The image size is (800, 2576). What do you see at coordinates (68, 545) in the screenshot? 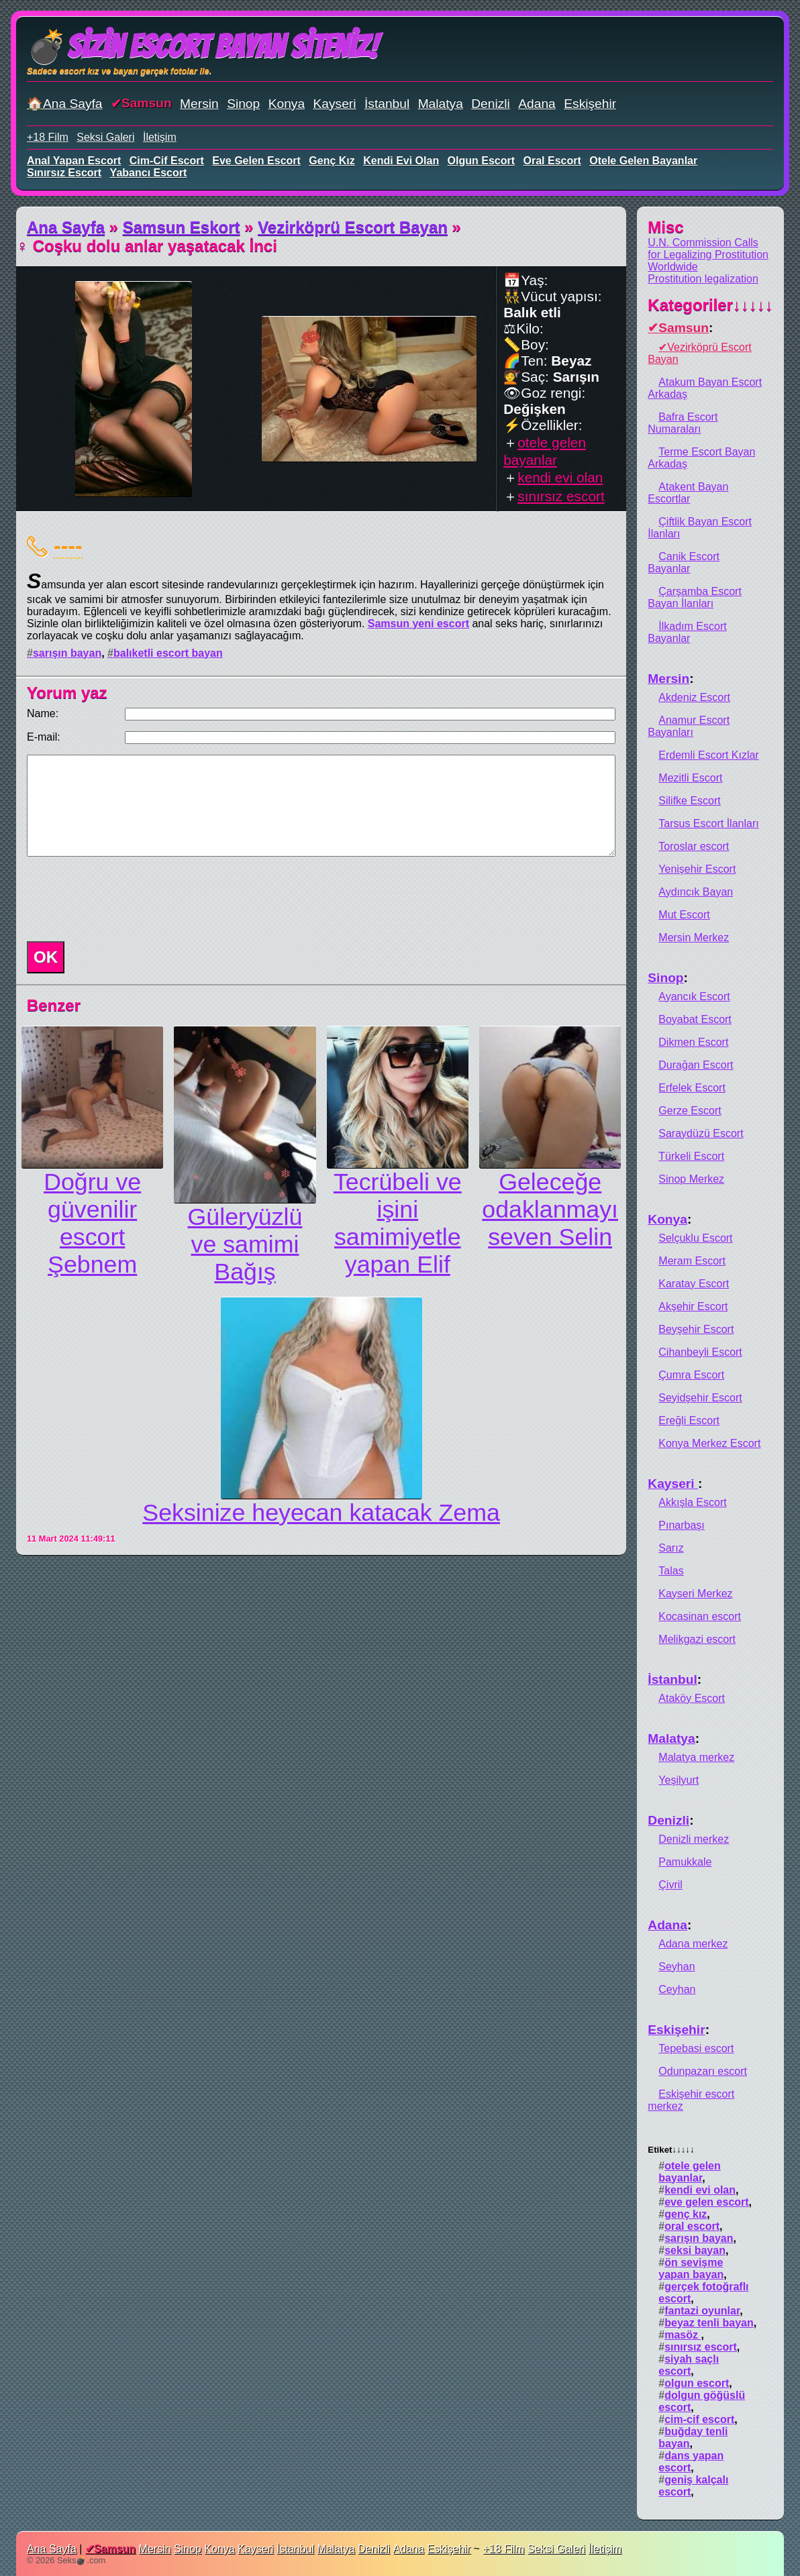
I see `----` at bounding box center [68, 545].